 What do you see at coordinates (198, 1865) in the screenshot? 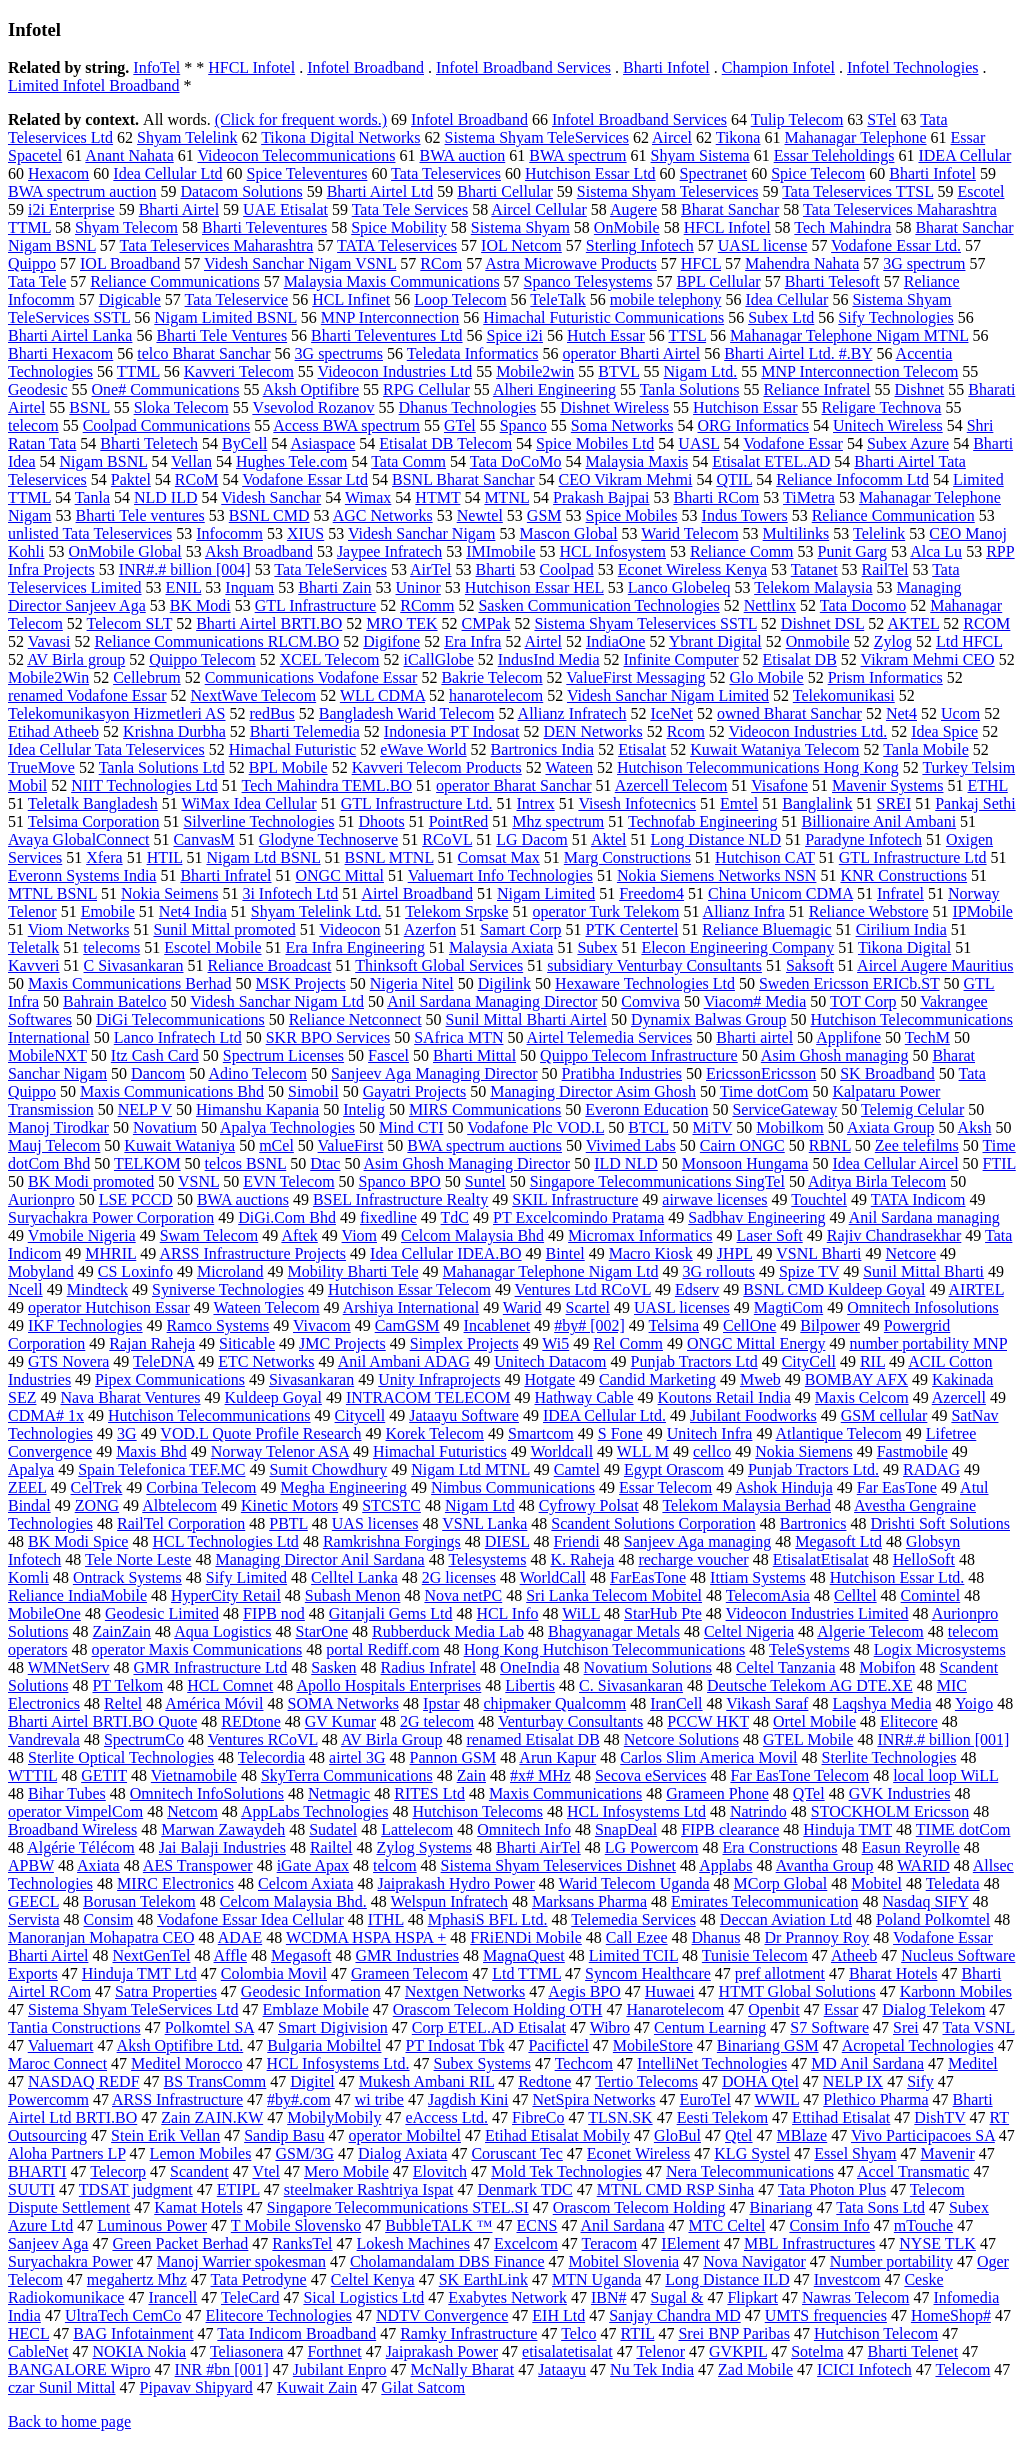
I see `AES Transpower` at bounding box center [198, 1865].